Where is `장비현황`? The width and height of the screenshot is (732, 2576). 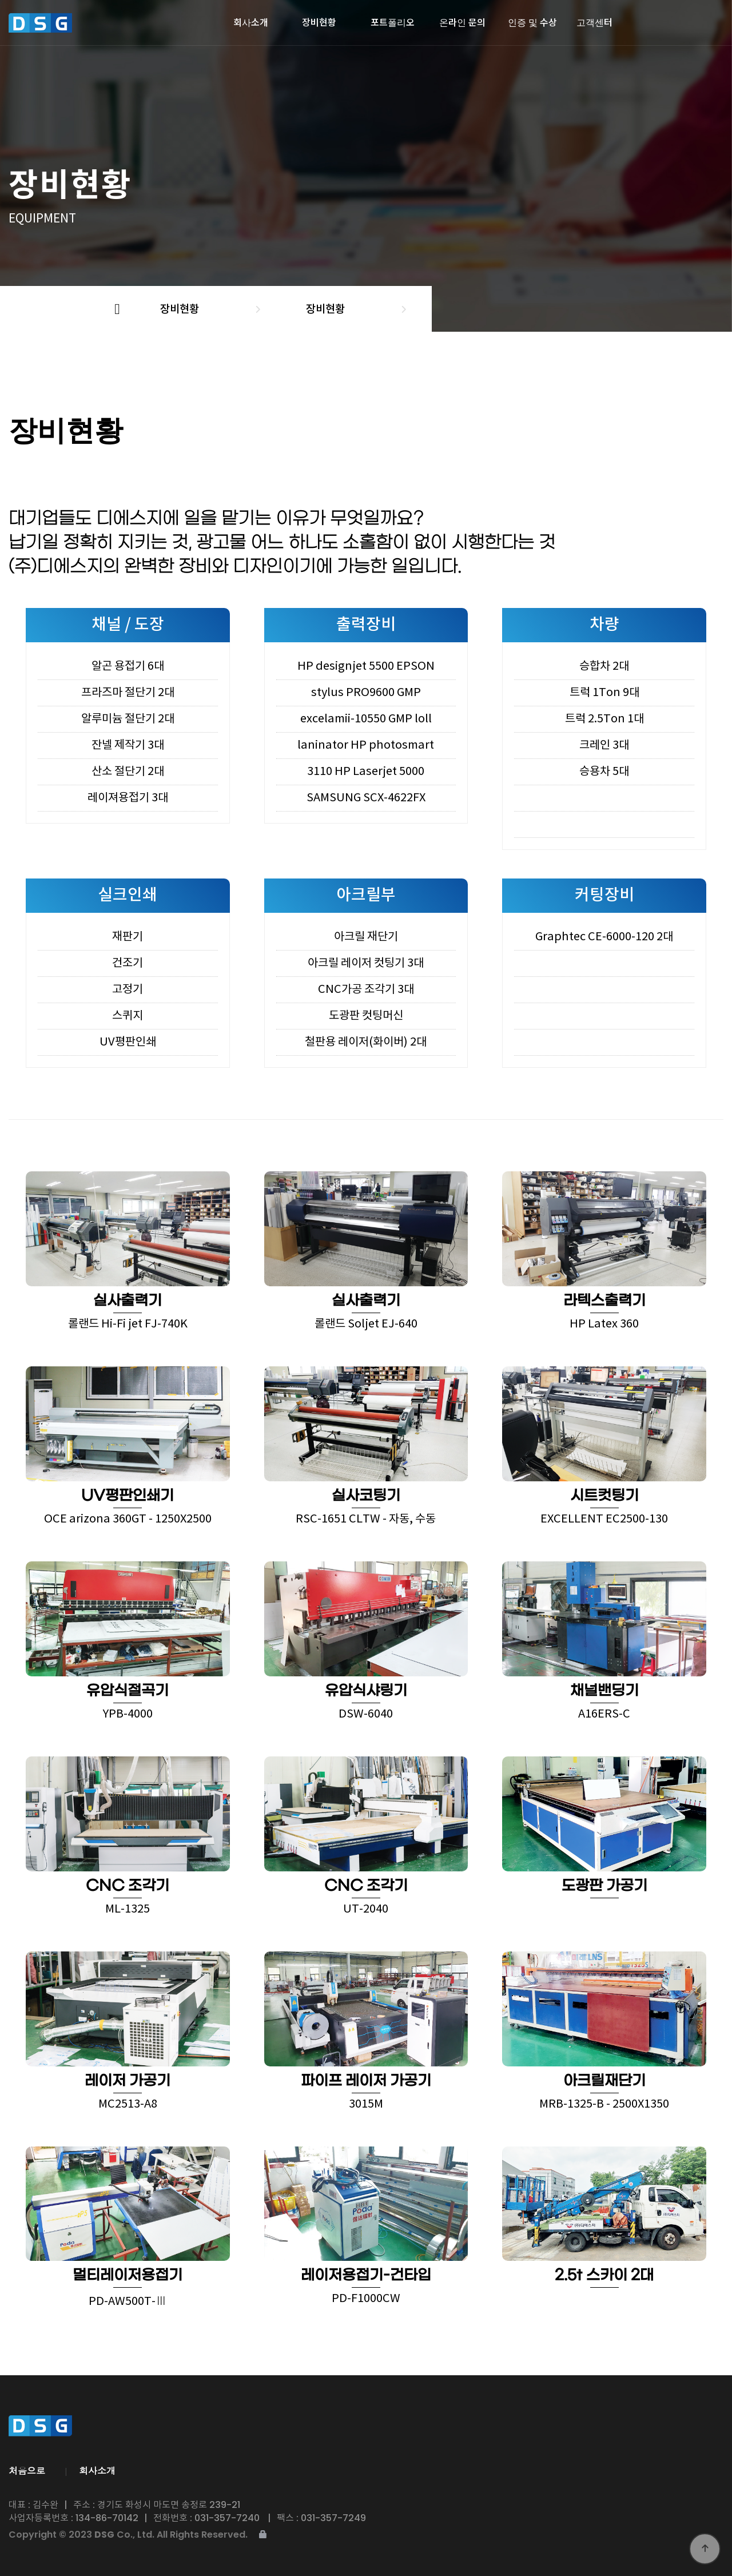
장비현황 is located at coordinates (319, 19).